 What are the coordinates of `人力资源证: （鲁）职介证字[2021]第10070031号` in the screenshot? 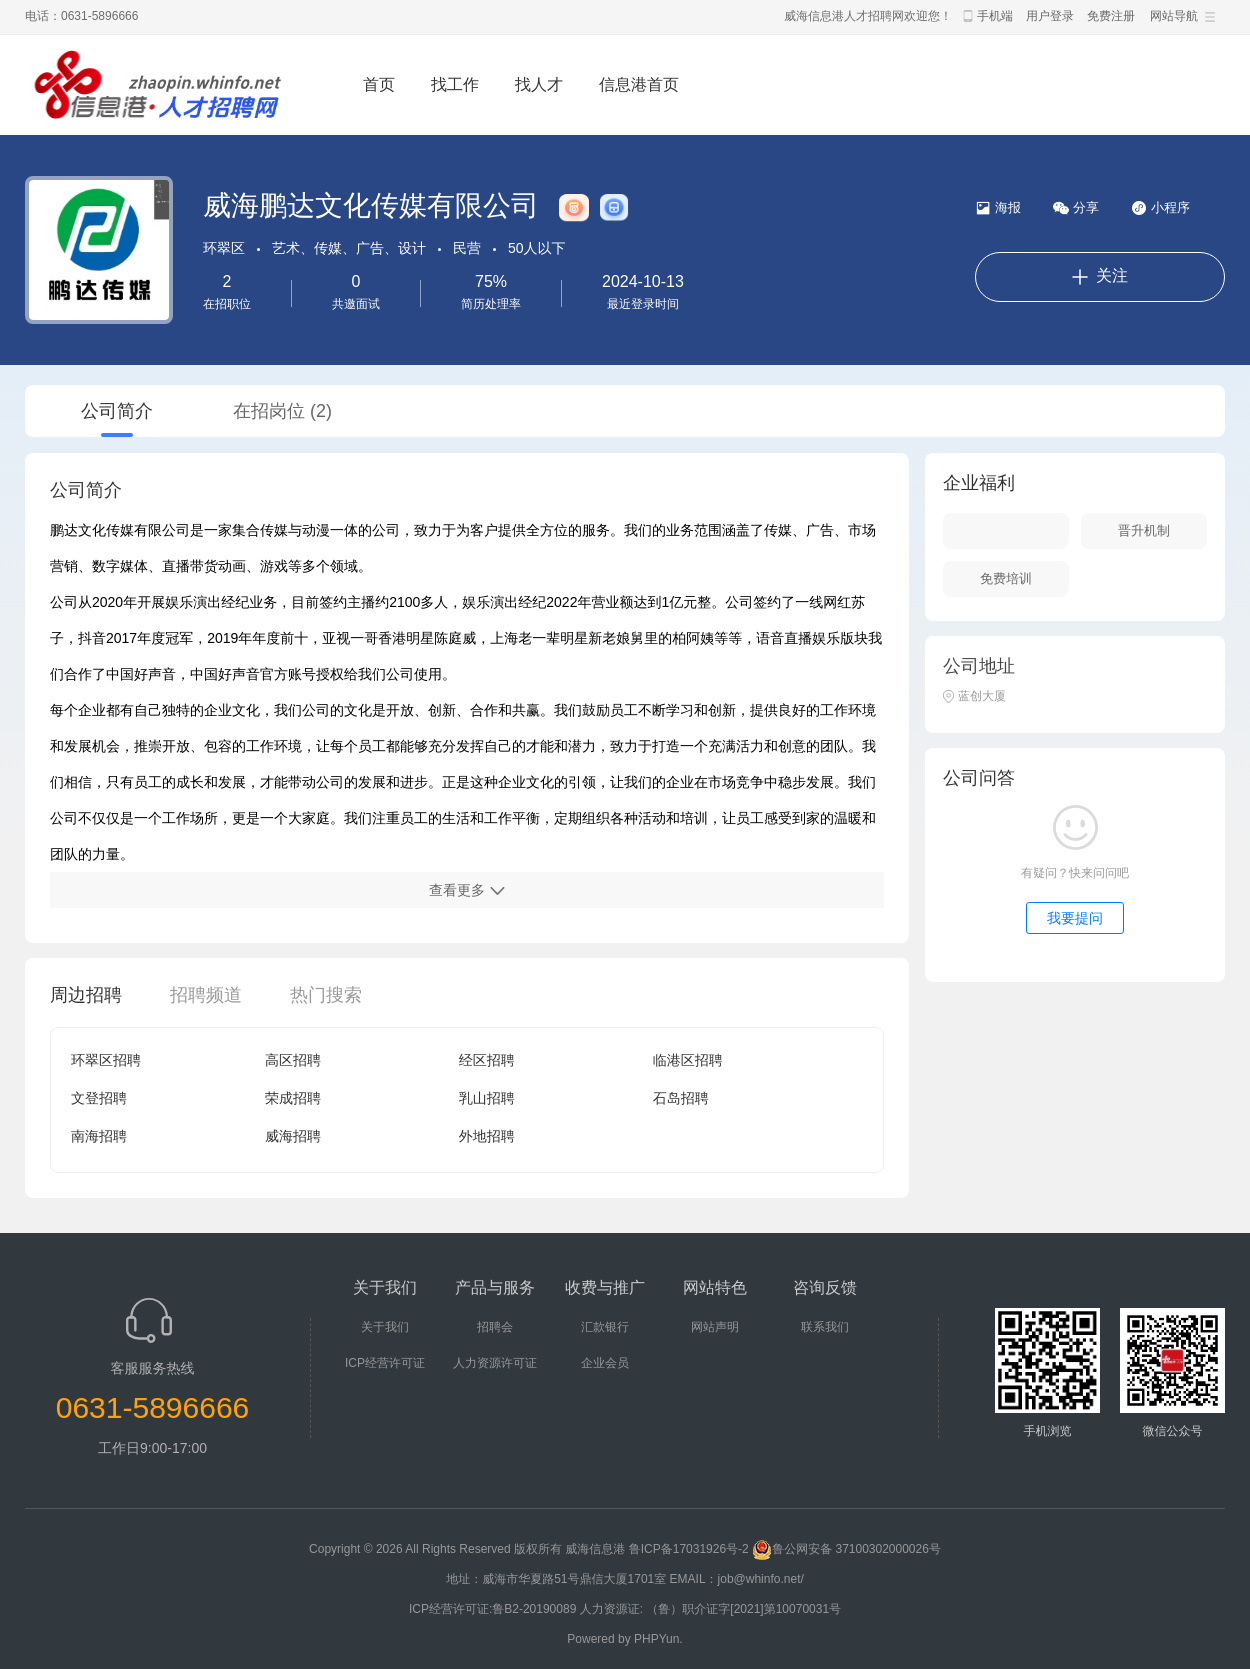 It's located at (710, 1609).